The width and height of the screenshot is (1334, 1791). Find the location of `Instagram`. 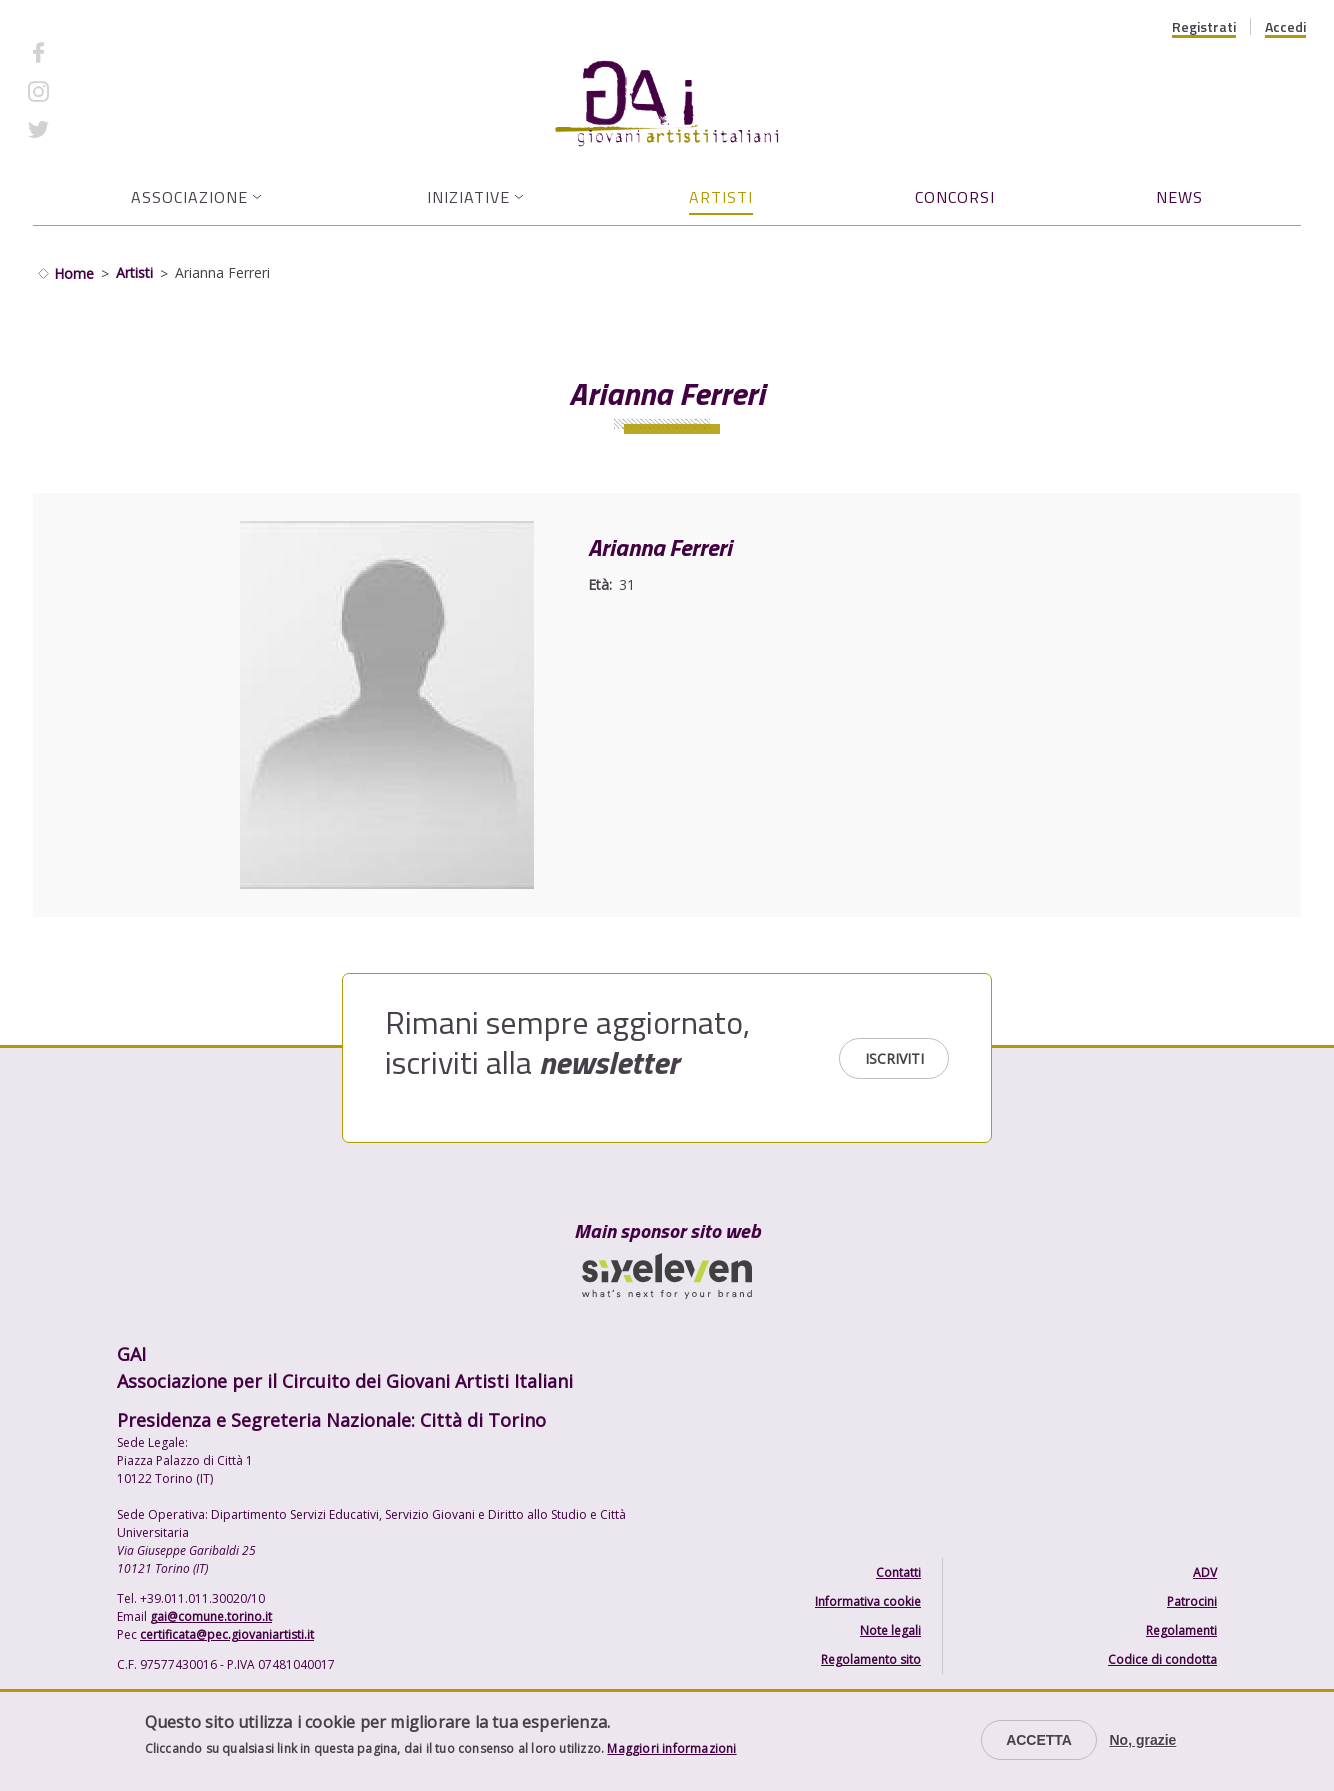

Instagram is located at coordinates (95, 90).